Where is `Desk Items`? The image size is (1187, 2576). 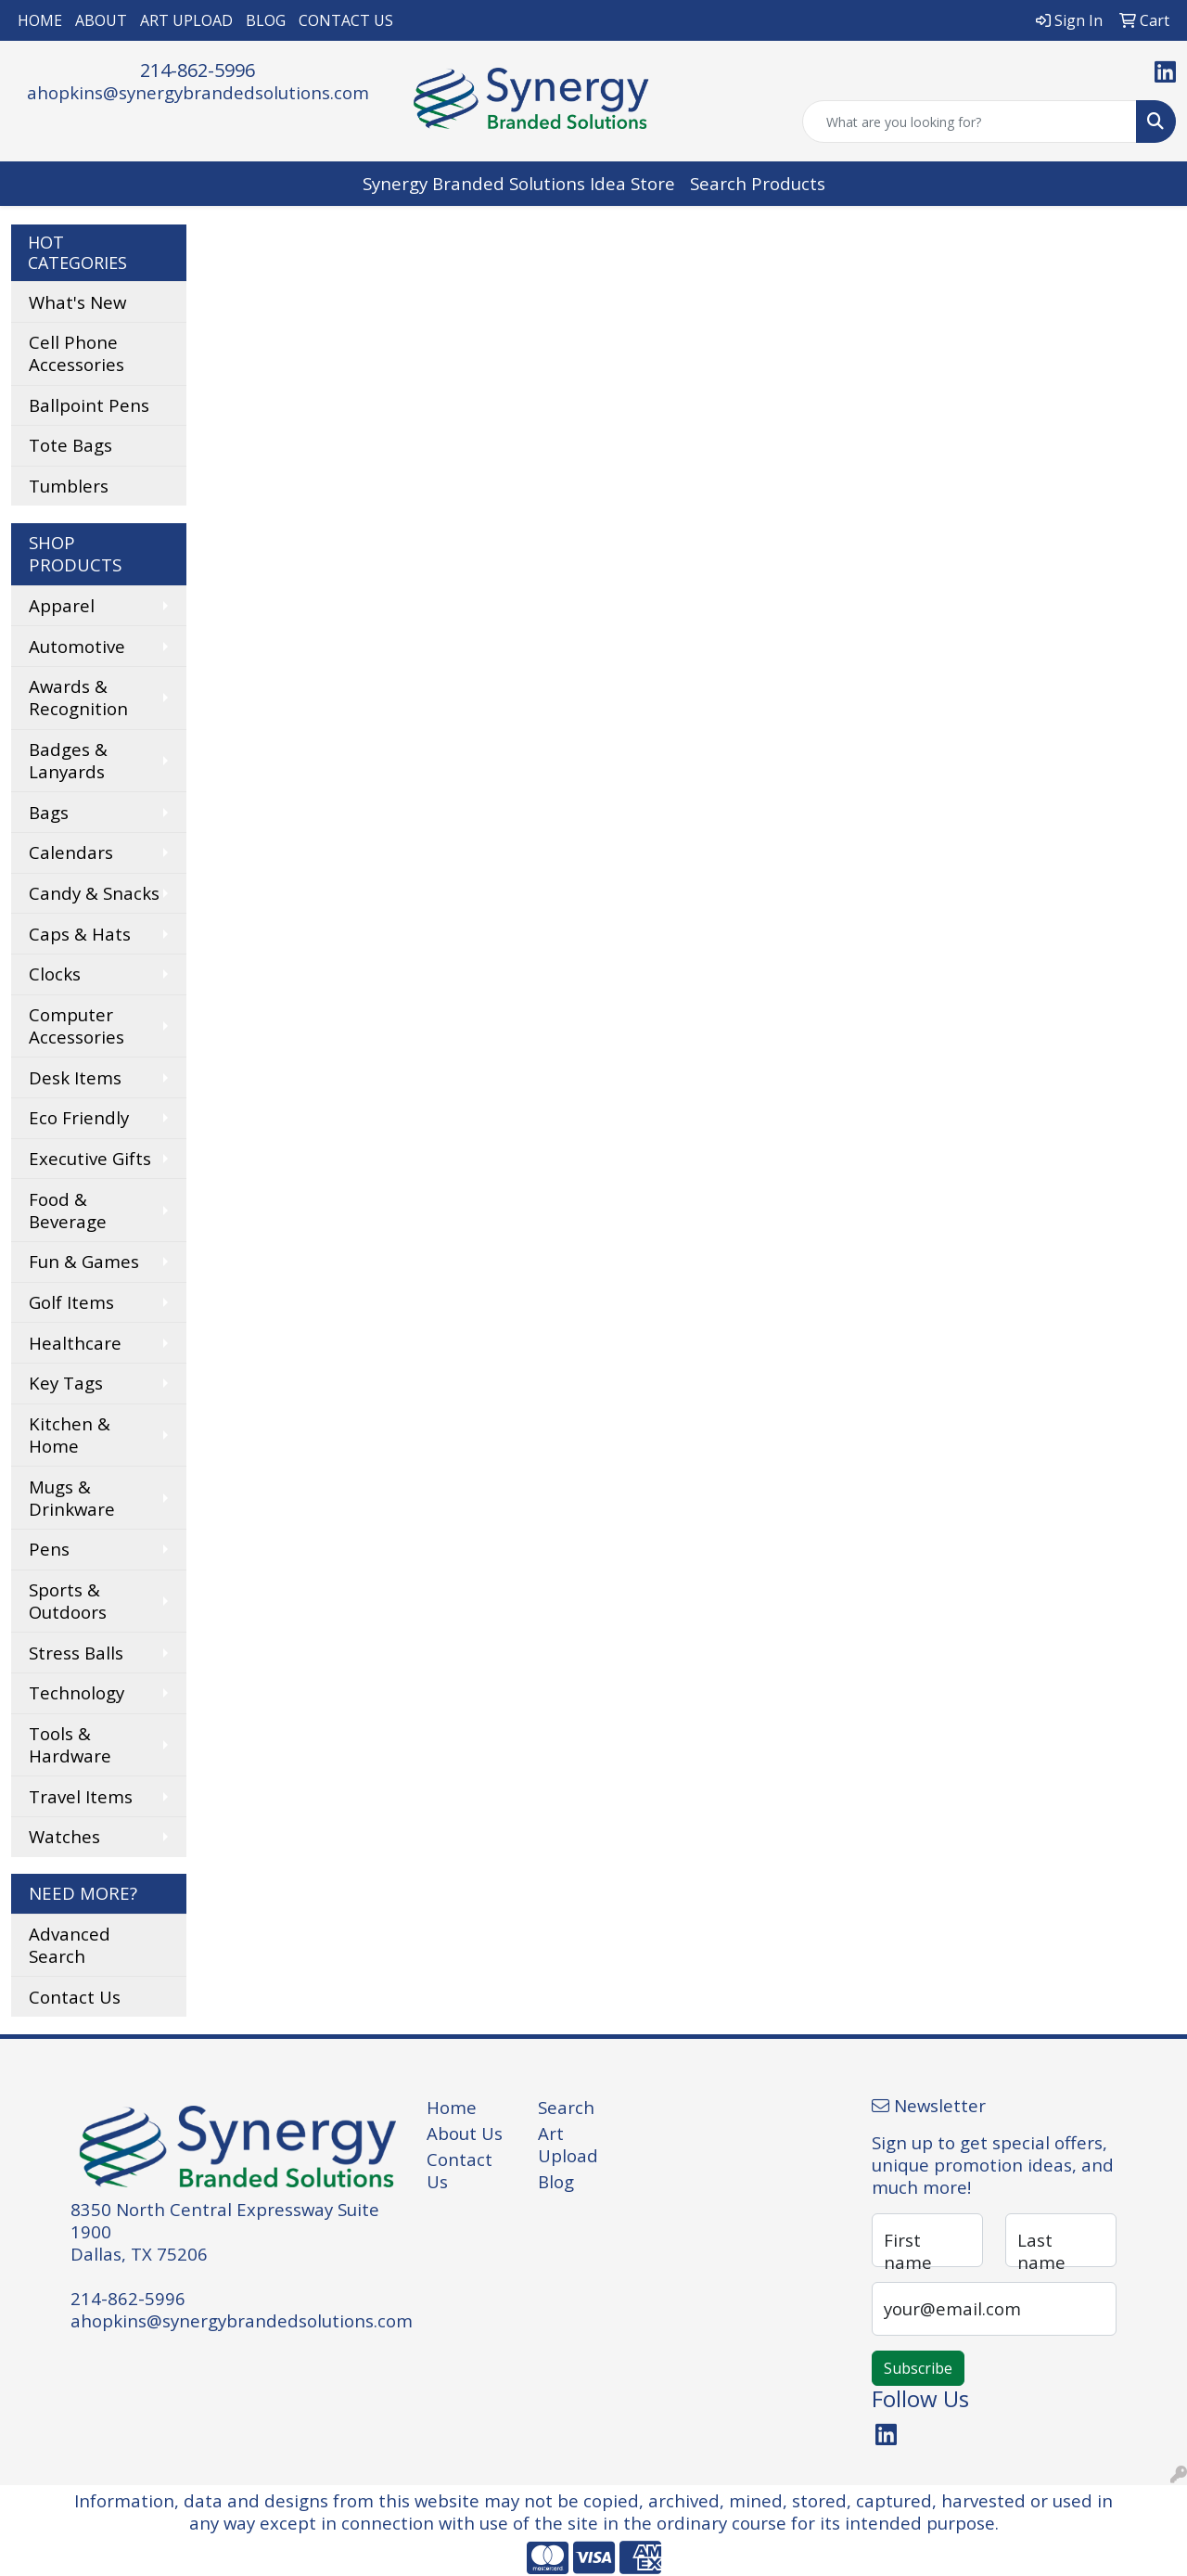 Desk Items is located at coordinates (75, 1077).